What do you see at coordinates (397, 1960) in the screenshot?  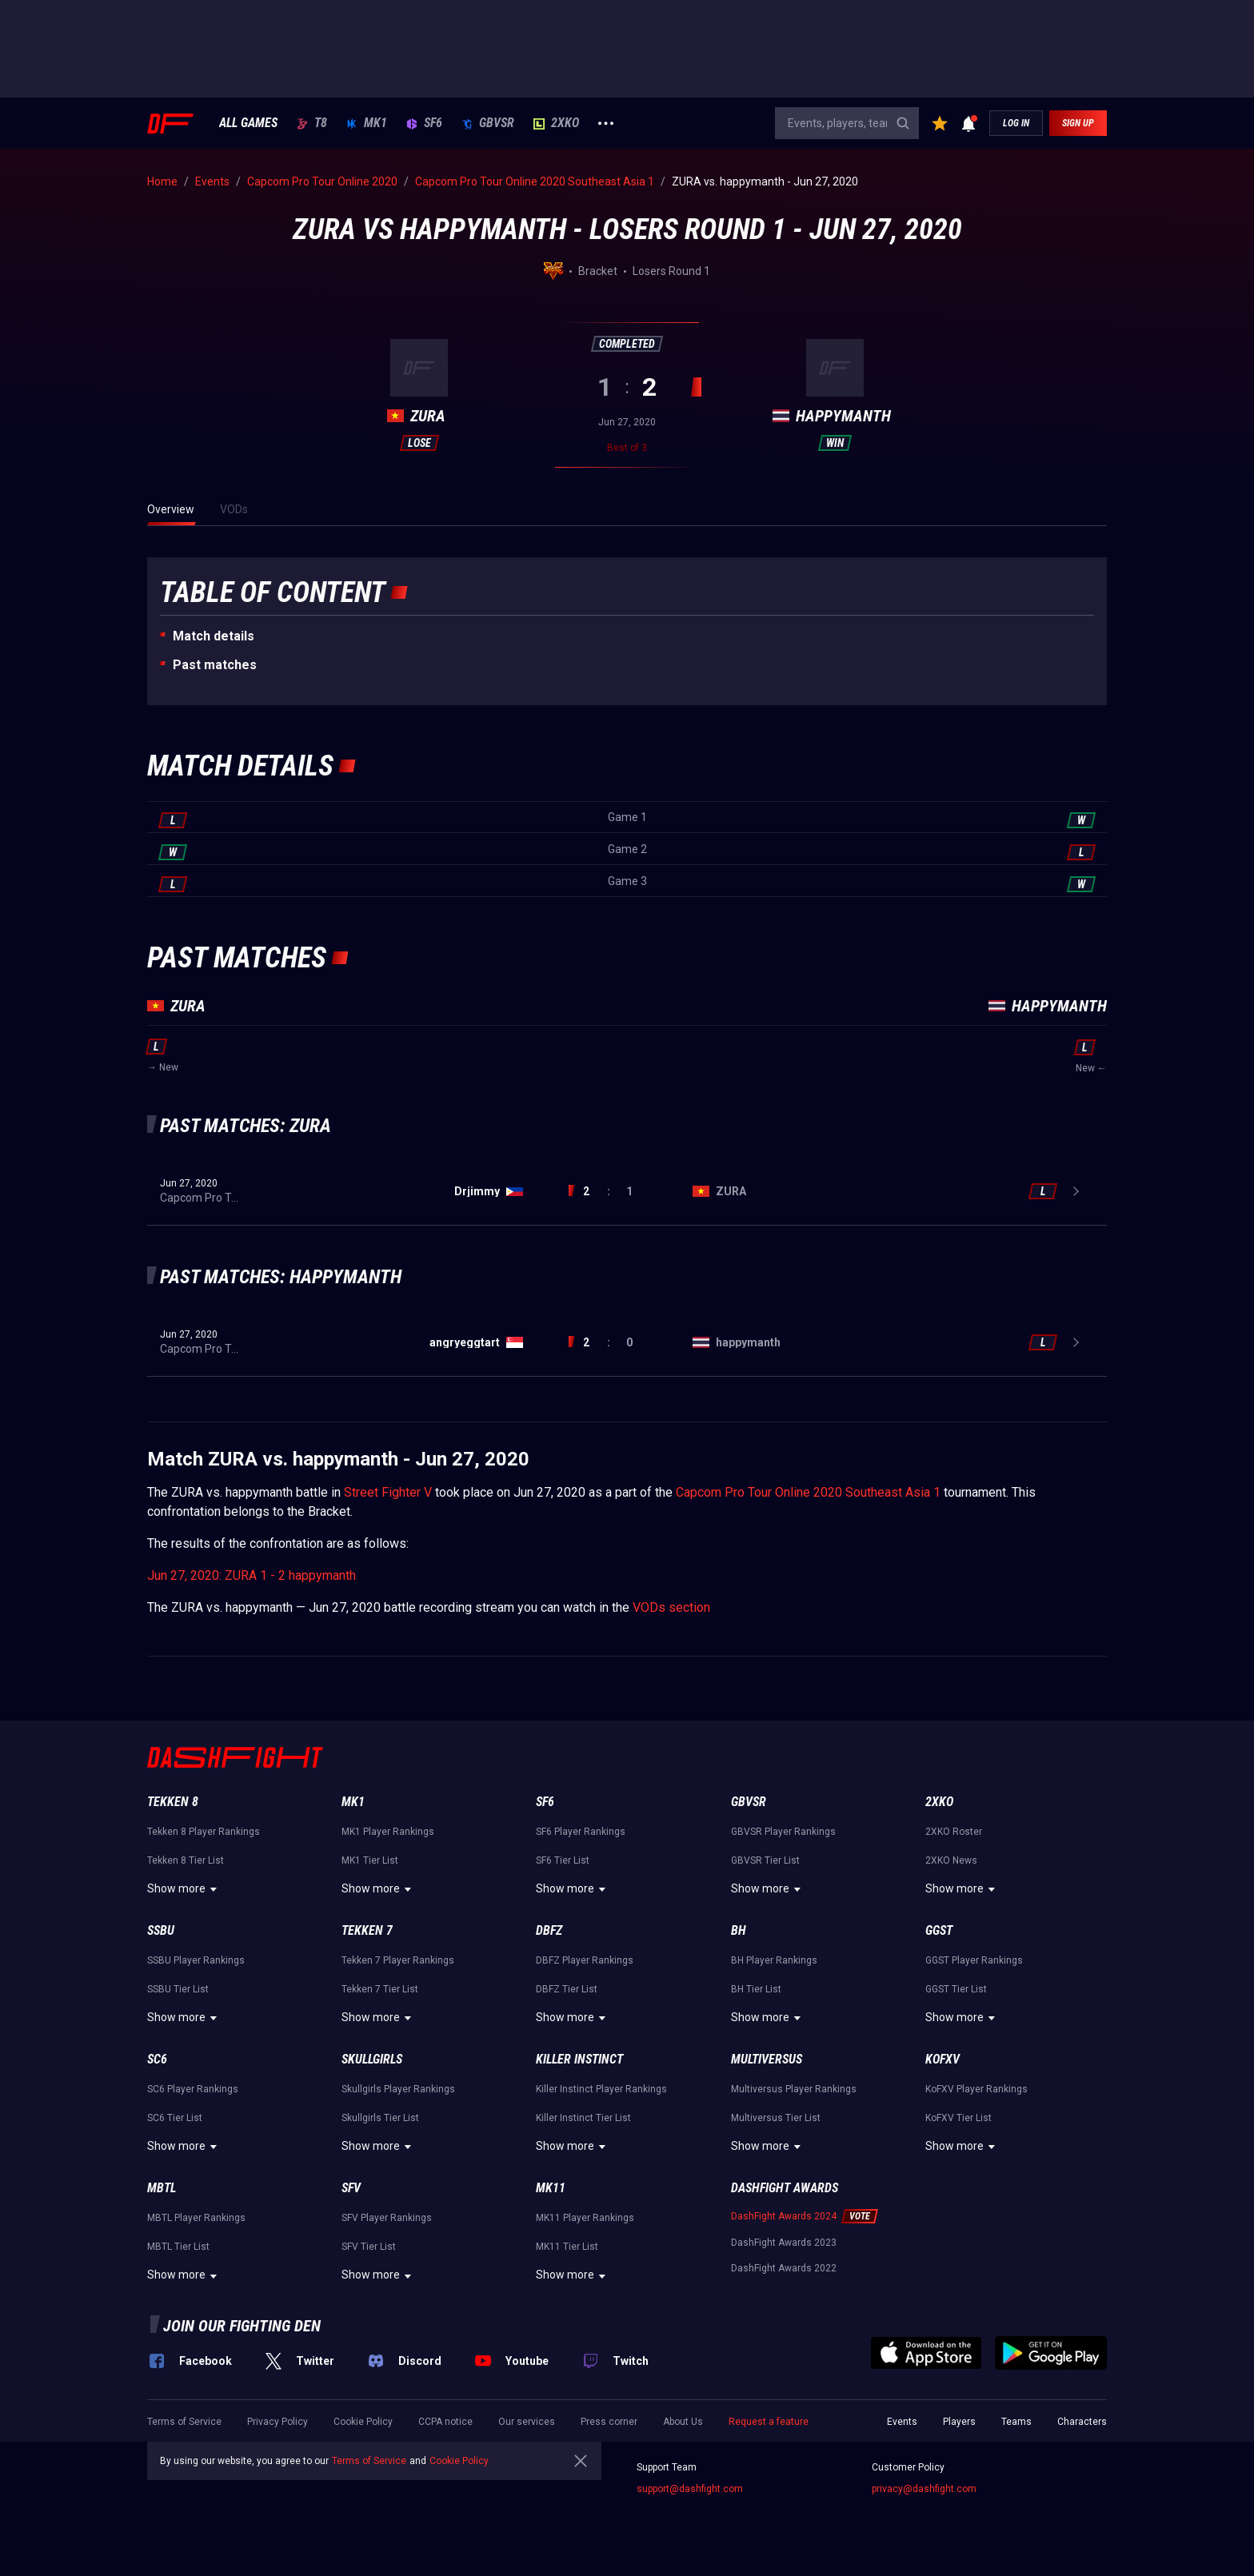 I see `Tekken 7 Player Rankings` at bounding box center [397, 1960].